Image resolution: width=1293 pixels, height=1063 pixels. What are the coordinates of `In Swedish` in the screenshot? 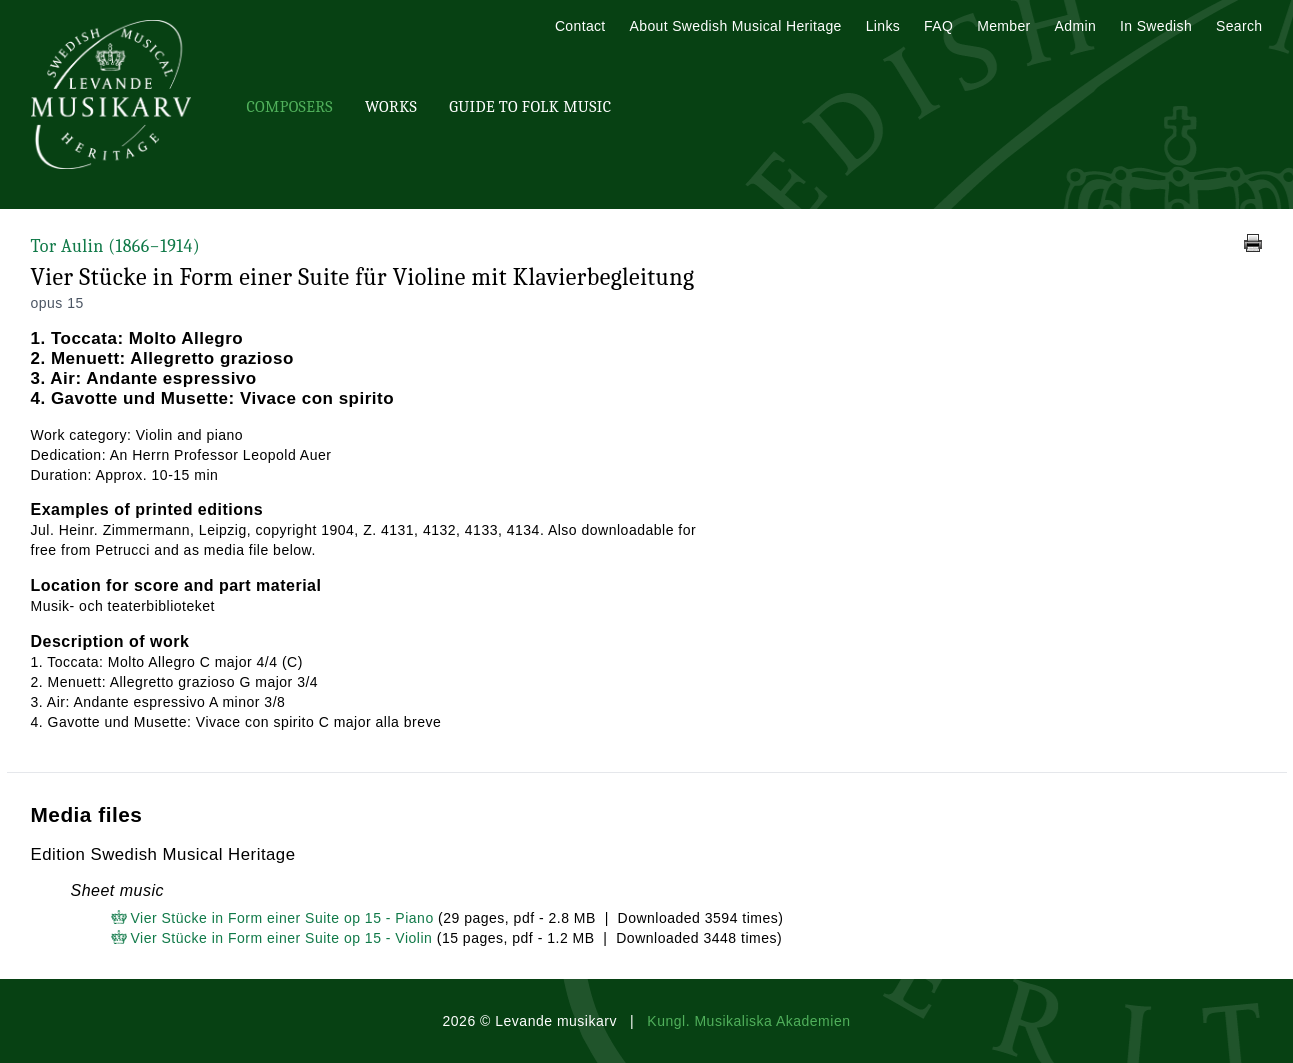 It's located at (1156, 26).